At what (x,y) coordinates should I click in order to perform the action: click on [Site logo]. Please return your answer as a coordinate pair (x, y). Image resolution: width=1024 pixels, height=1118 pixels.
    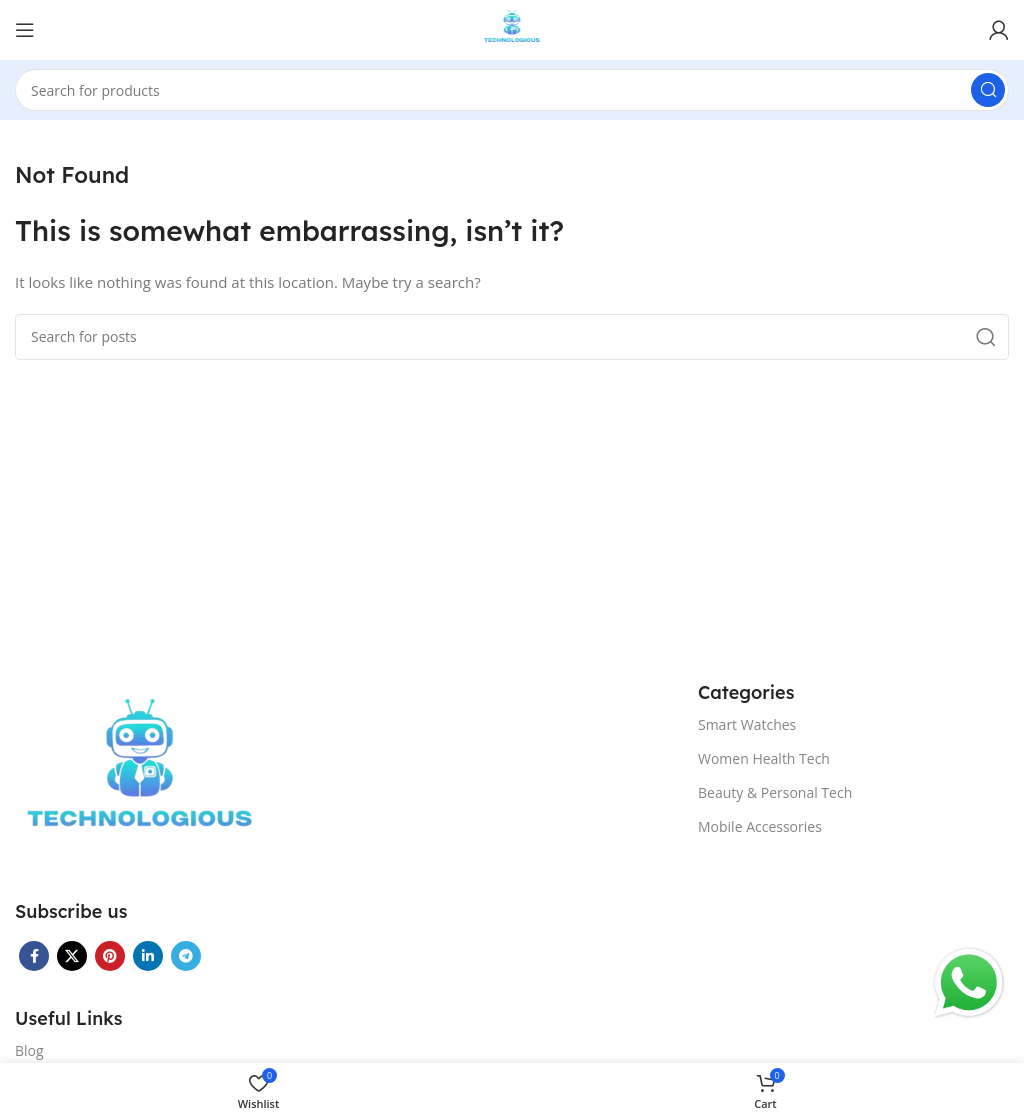
    Looking at the image, I should click on (512, 28).